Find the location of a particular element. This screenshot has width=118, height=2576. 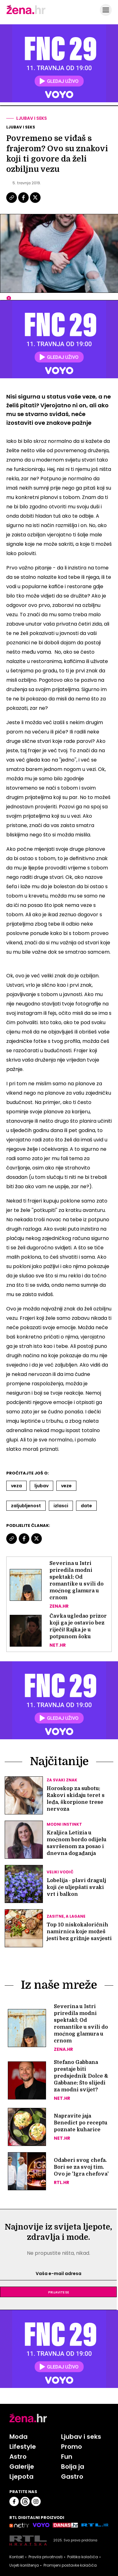

Bolja ja is located at coordinates (72, 2466).